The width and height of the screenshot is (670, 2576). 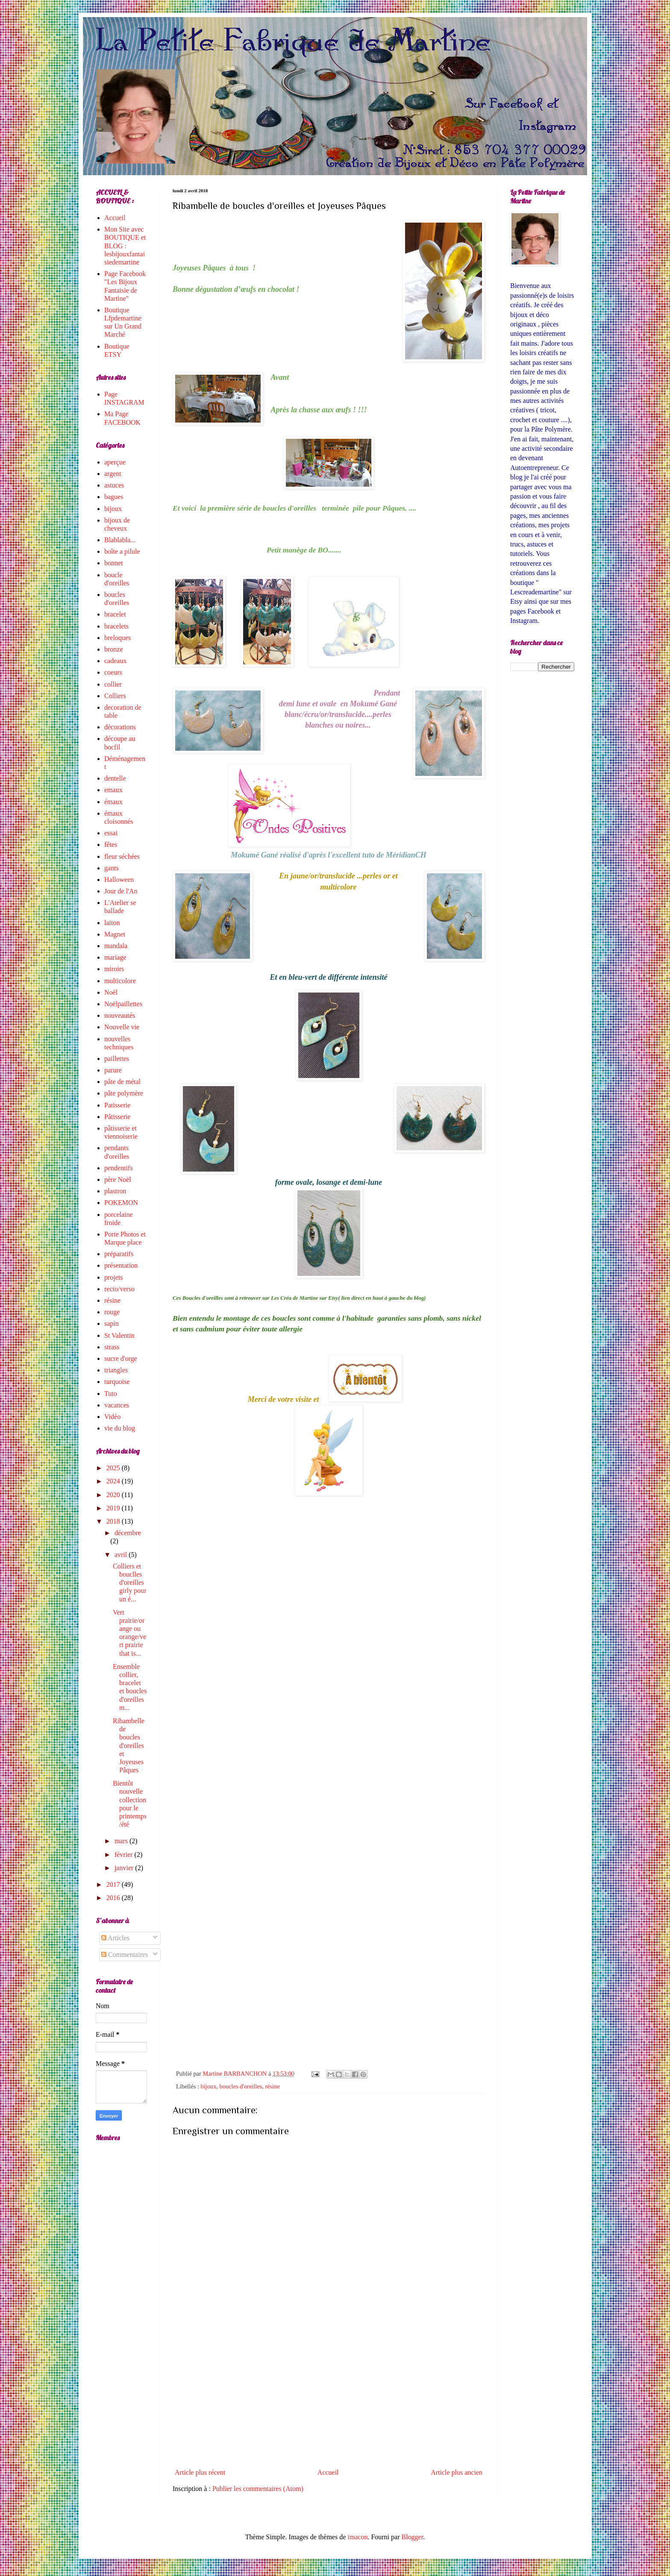 What do you see at coordinates (113, 1277) in the screenshot?
I see `projets` at bounding box center [113, 1277].